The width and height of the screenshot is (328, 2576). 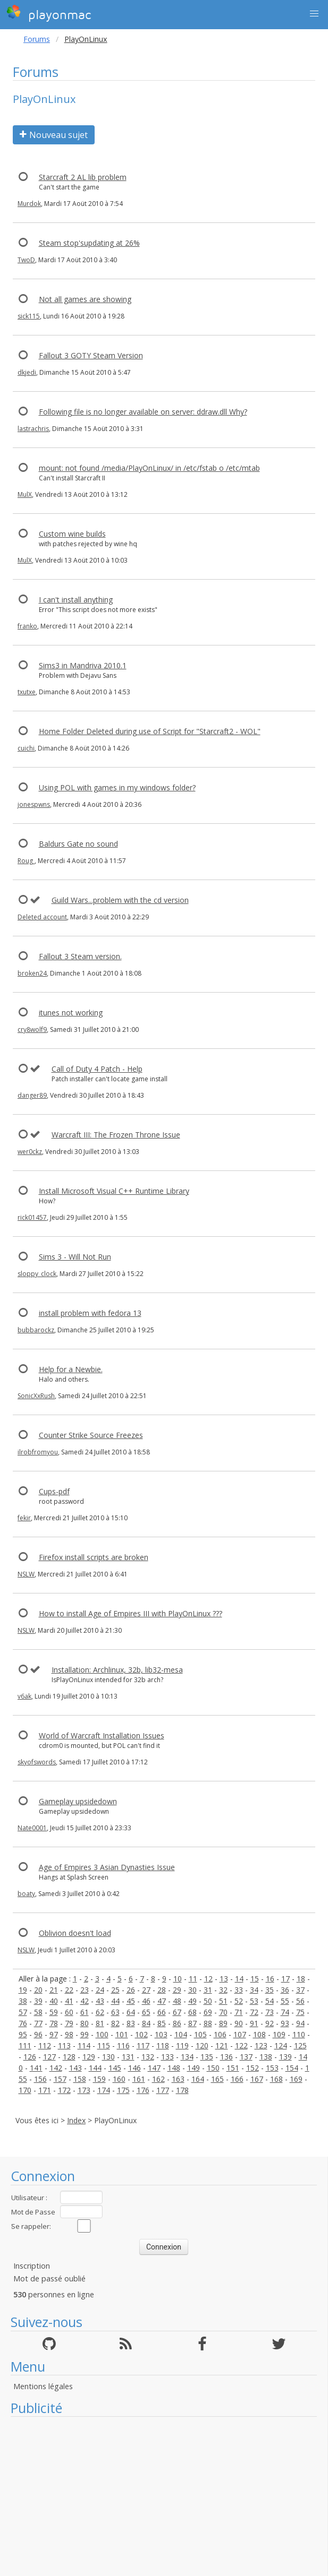 I want to click on Mot de passé oublié, so click(x=49, y=2278).